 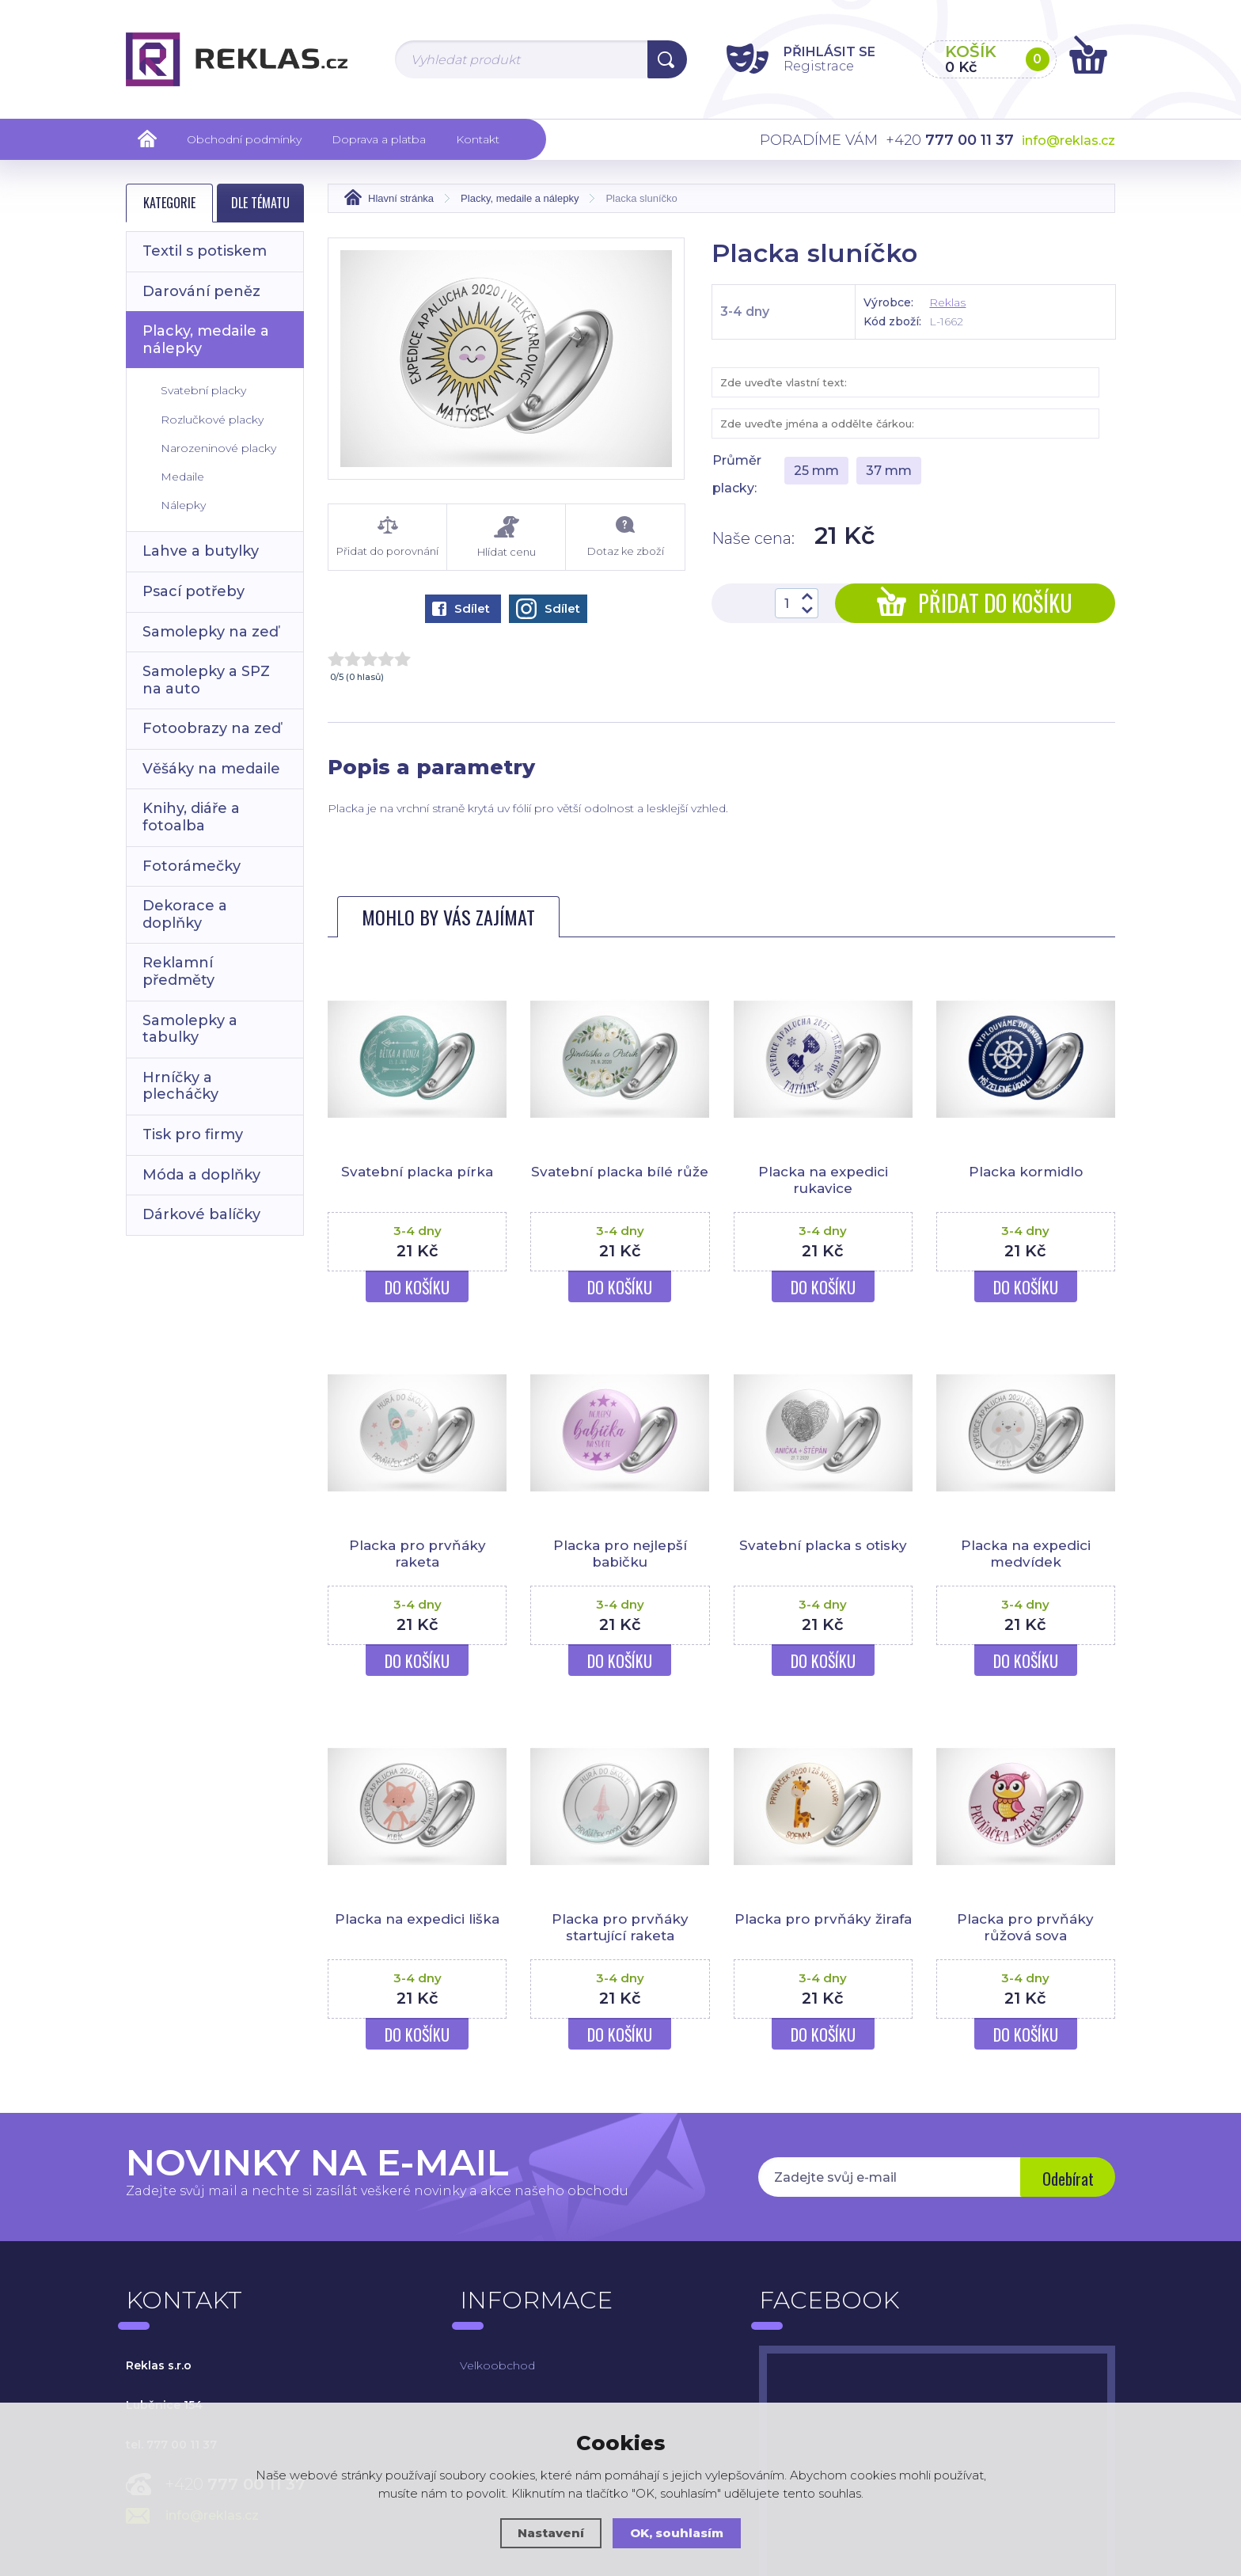 I want to click on Přidat do porovnání, so click(x=387, y=536).